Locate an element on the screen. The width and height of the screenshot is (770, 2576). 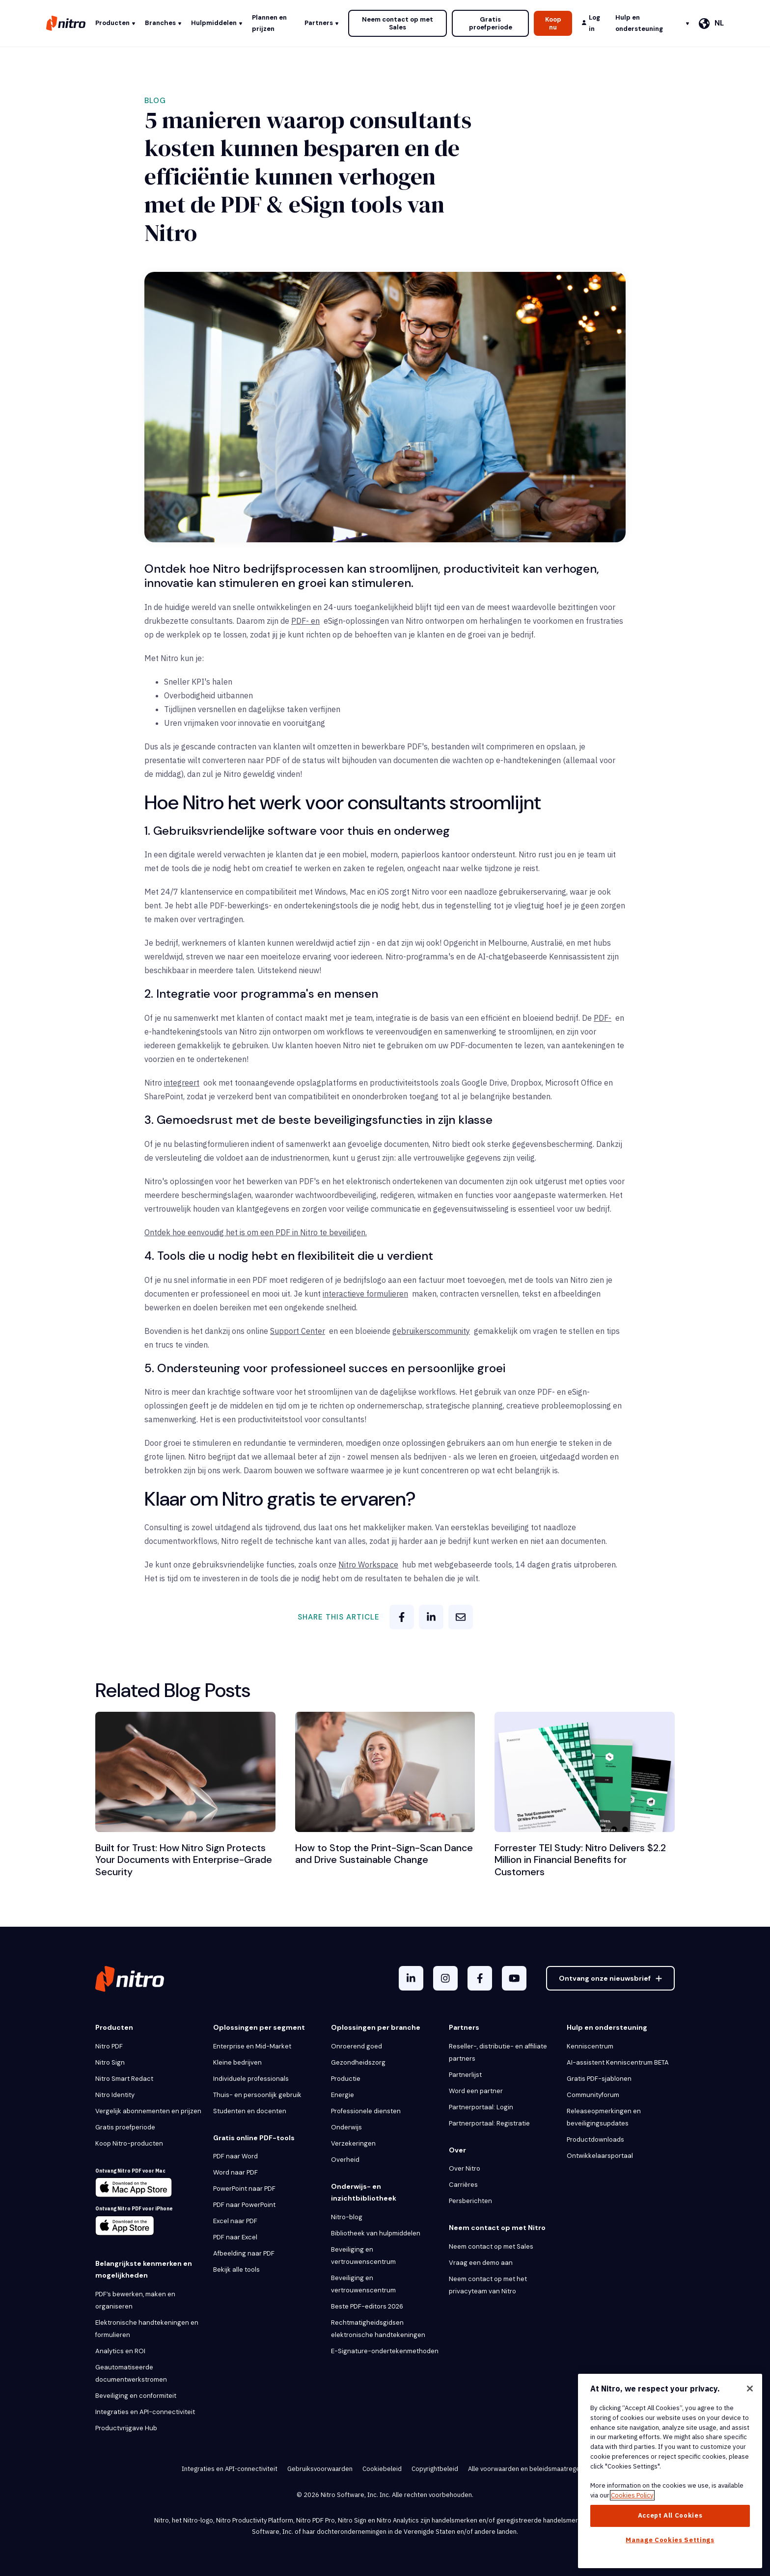
Enterprise en Mid-Market is located at coordinates (252, 2045).